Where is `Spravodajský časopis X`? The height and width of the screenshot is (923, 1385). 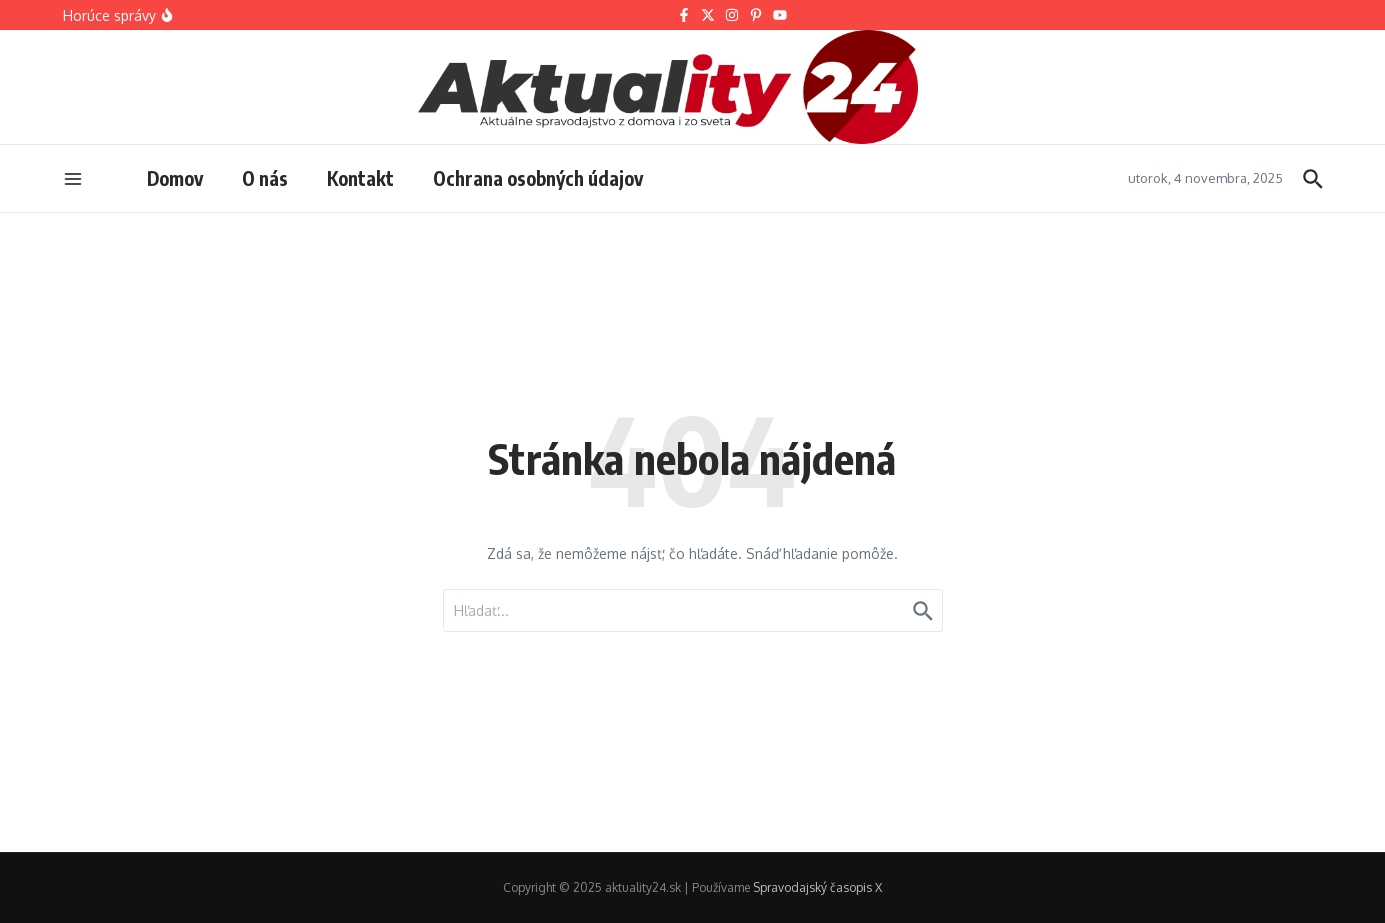
Spravodajský časopis X is located at coordinates (817, 887).